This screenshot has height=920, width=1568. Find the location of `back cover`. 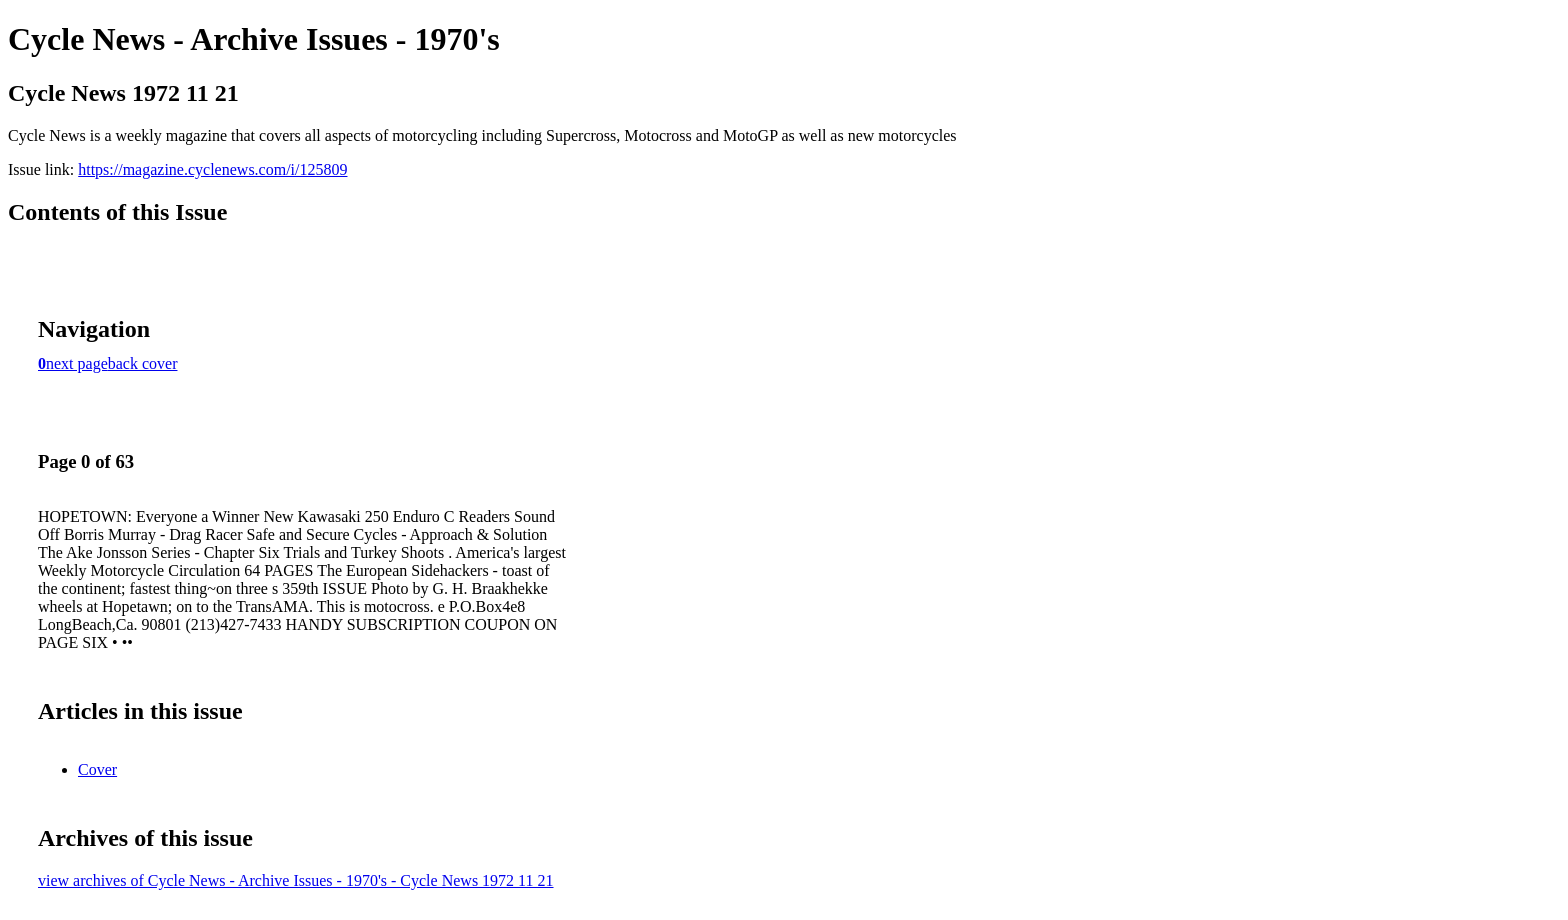

back cover is located at coordinates (143, 363).